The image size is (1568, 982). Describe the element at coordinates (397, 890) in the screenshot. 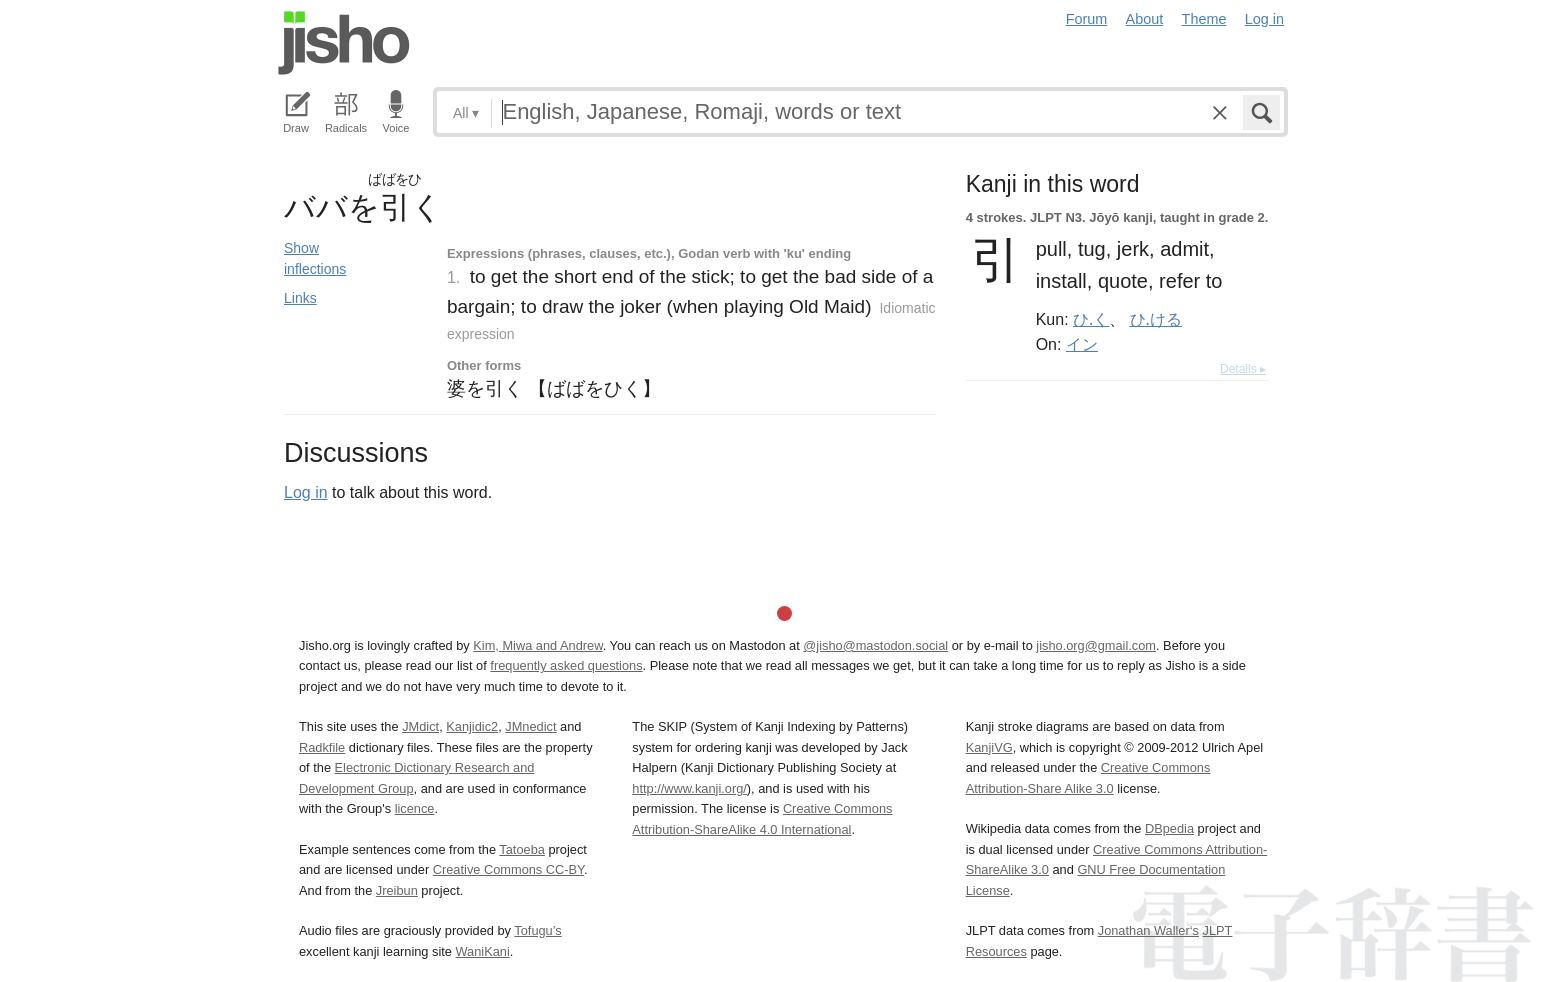

I see `Jreibun` at that location.